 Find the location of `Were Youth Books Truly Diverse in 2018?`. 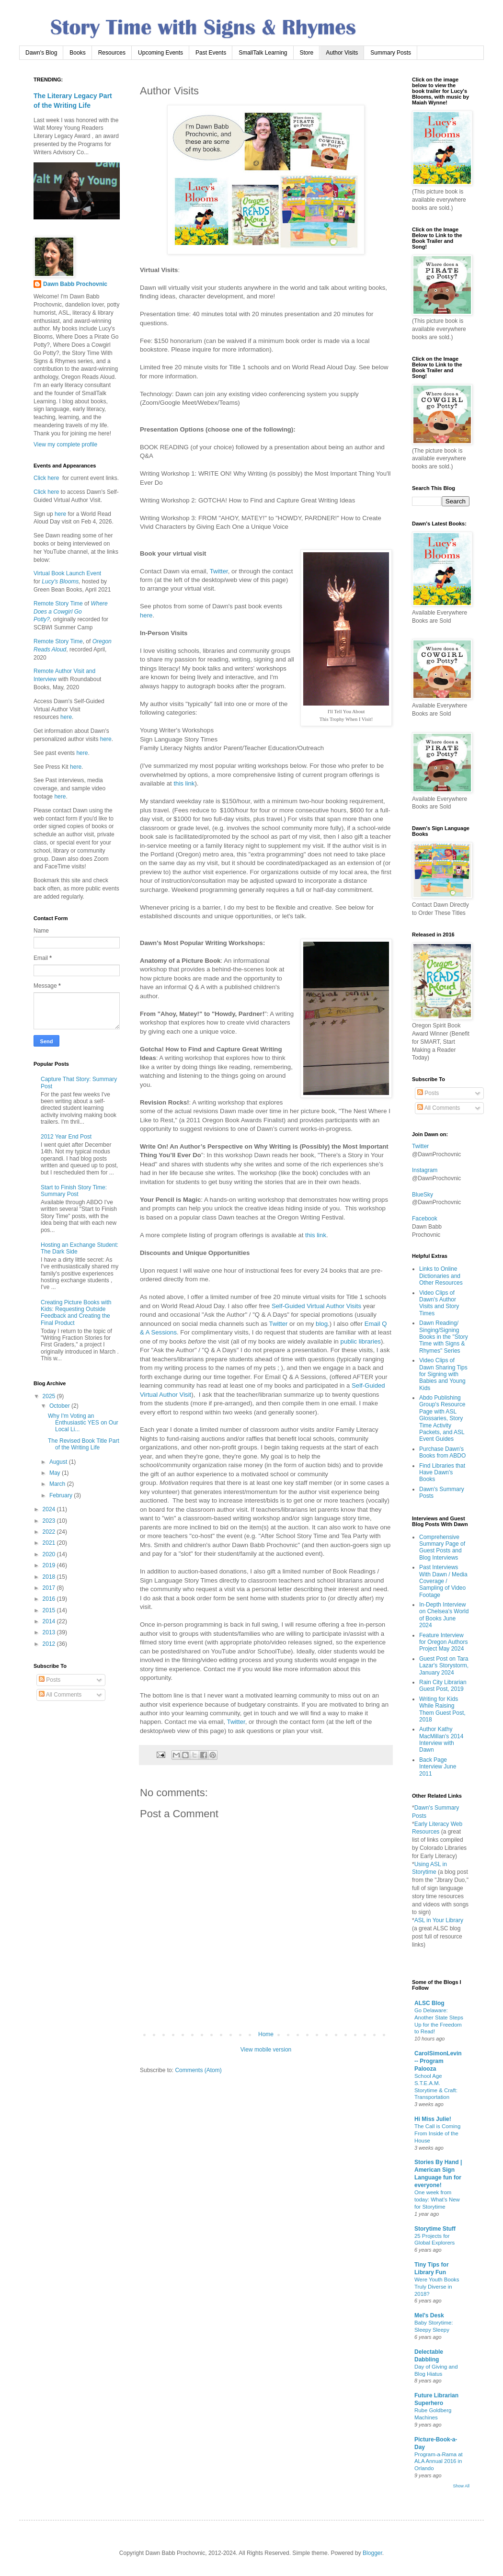

Were Youth Books Truly Diverse in 2018? is located at coordinates (436, 2287).